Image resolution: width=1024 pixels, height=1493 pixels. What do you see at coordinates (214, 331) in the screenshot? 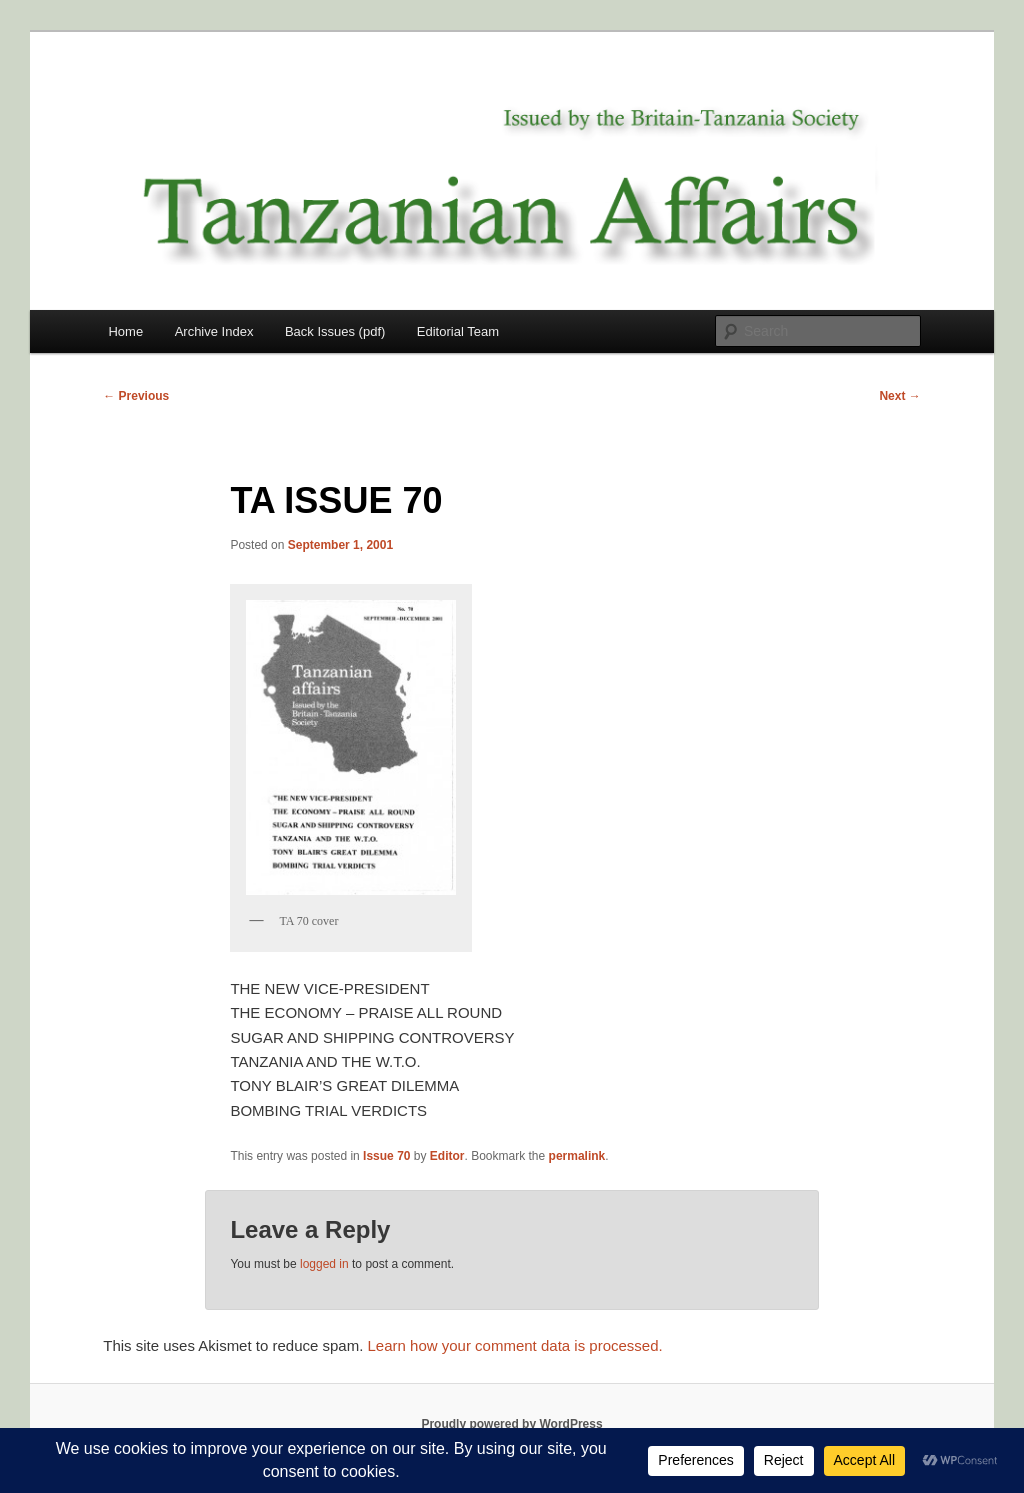
I see `Archive Index` at bounding box center [214, 331].